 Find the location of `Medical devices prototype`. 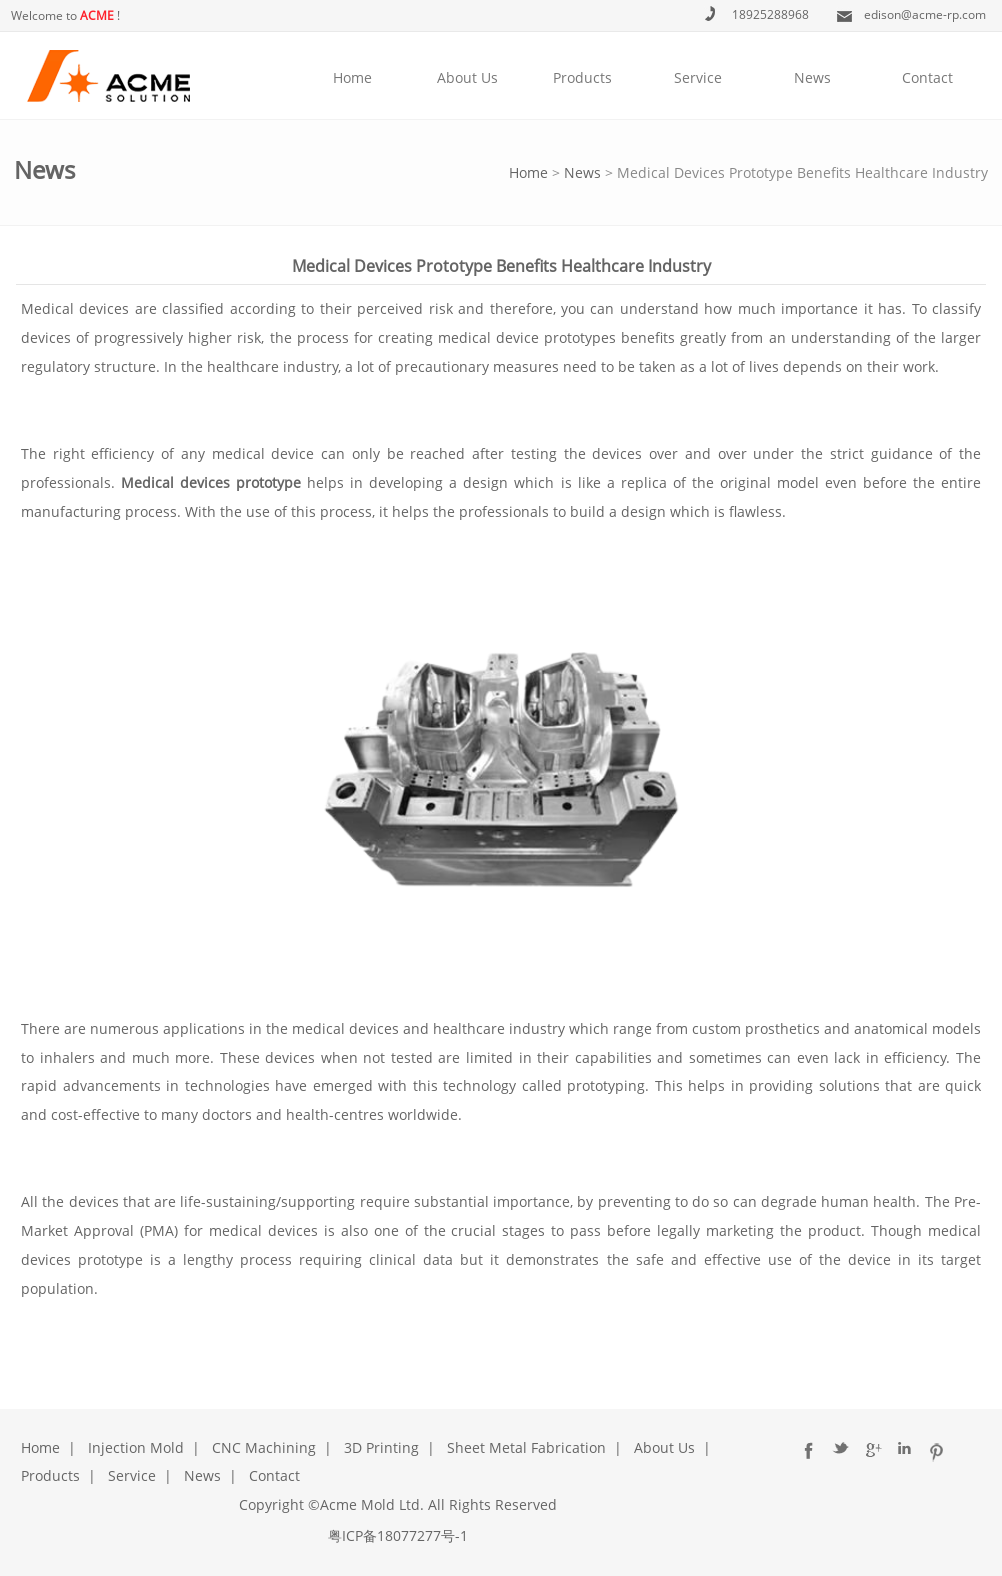

Medical devices prototype is located at coordinates (211, 482).